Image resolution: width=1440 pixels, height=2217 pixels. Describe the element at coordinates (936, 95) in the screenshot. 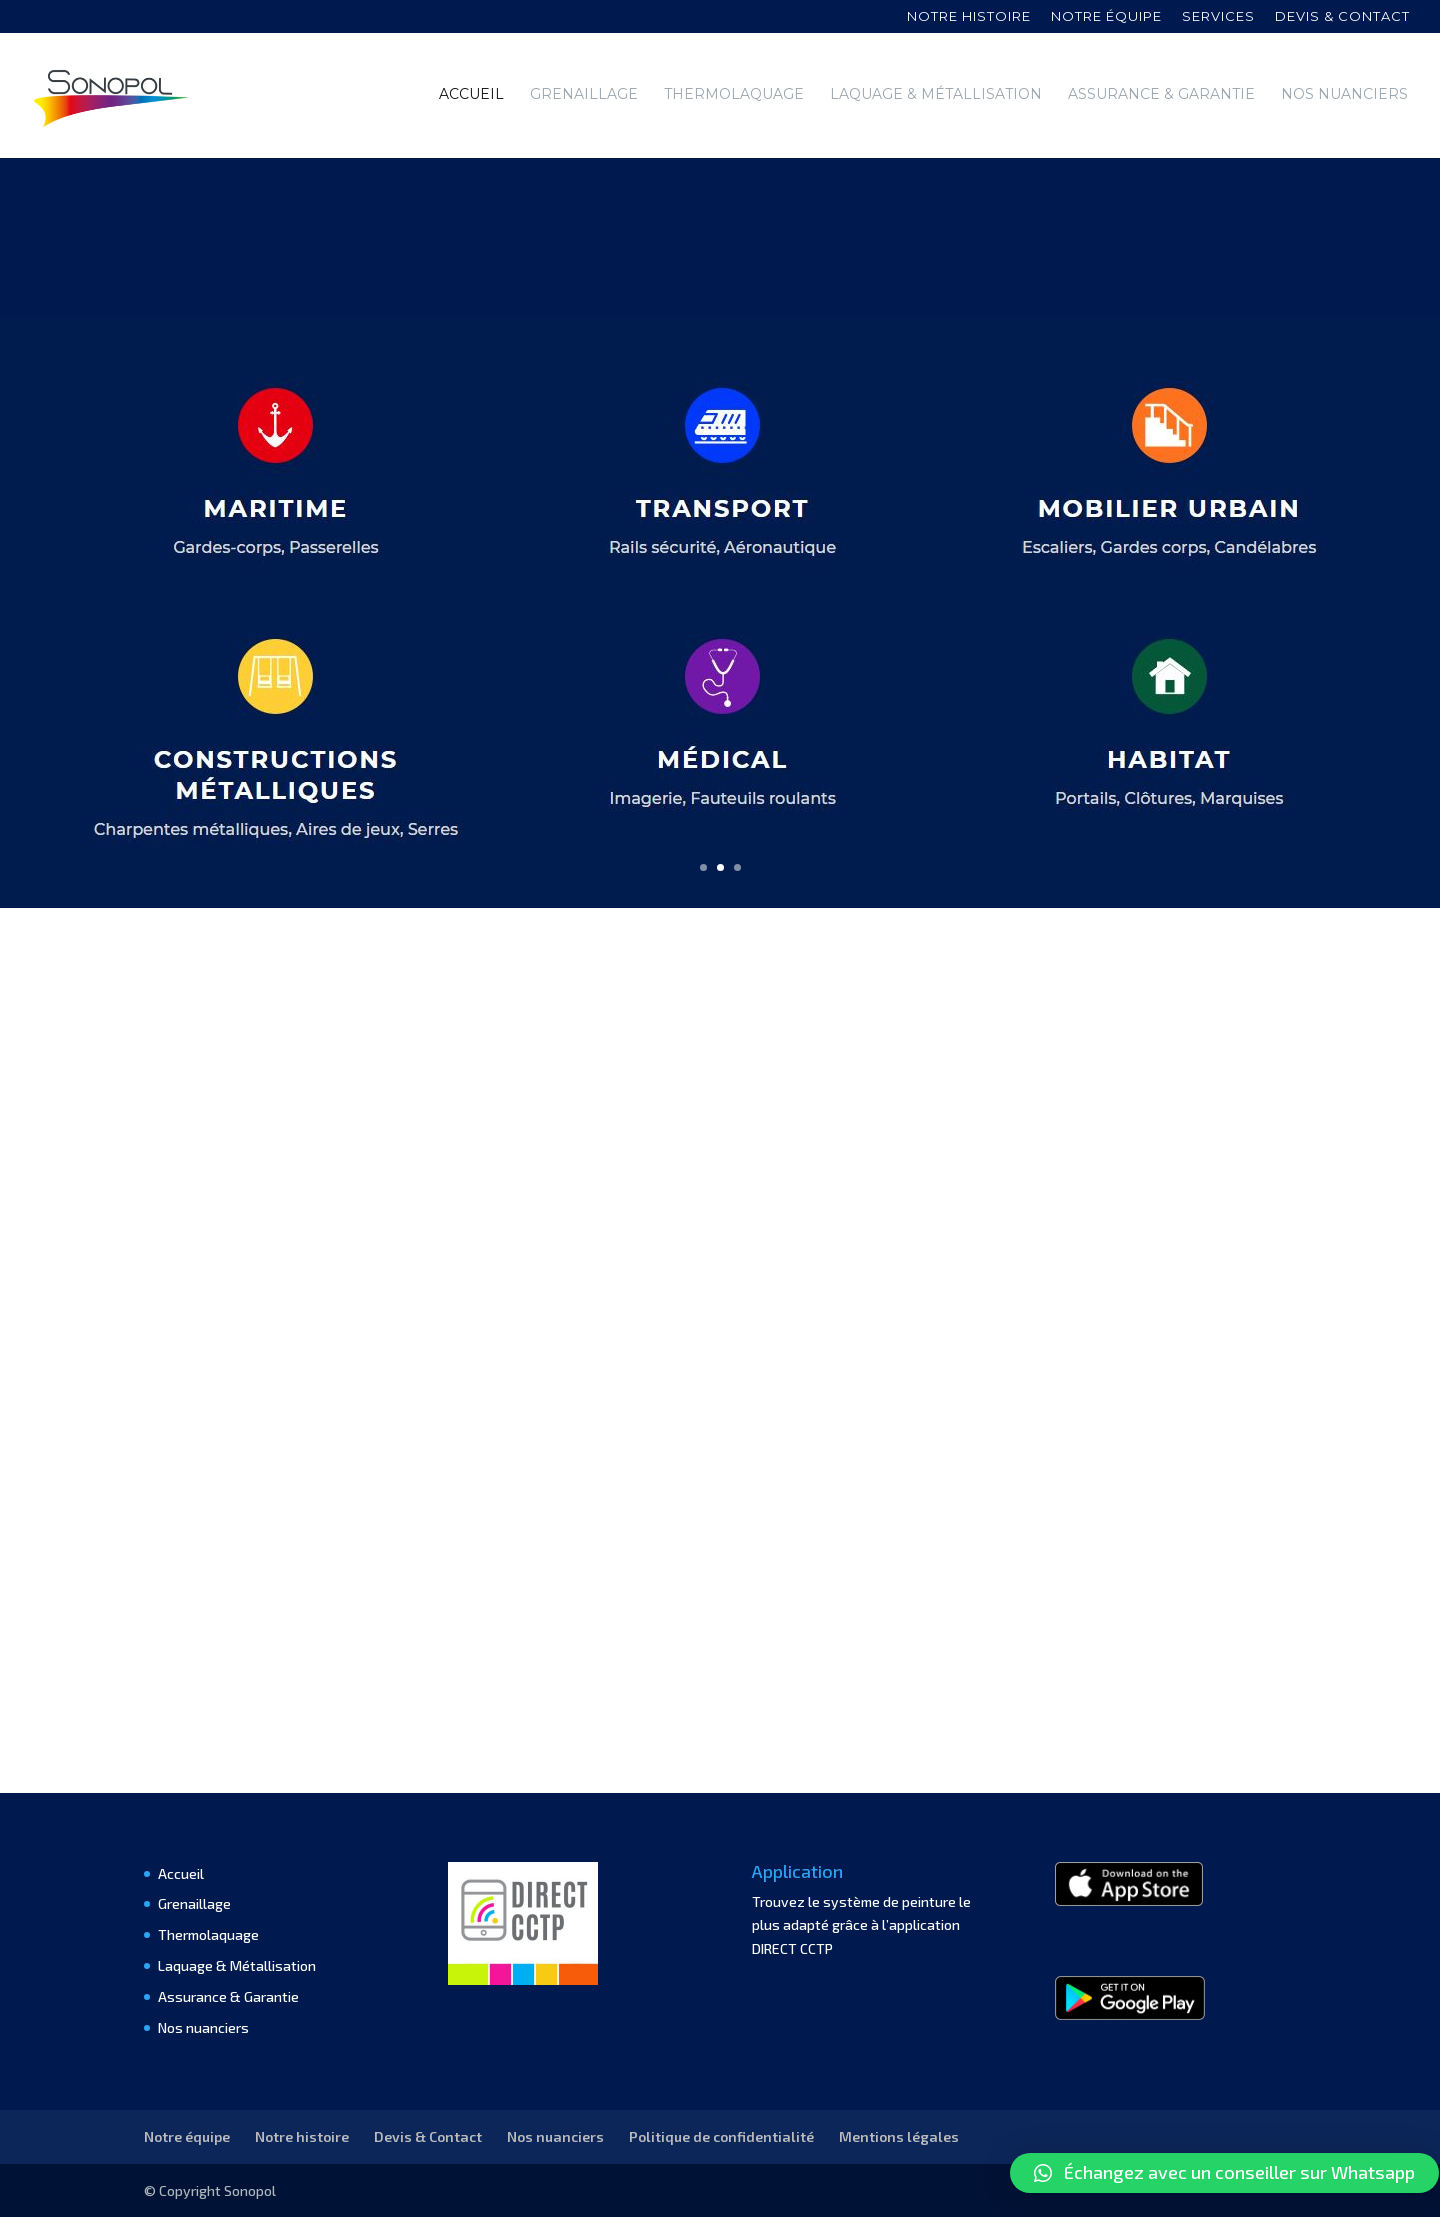

I see `Laquage & Métallisation` at that location.